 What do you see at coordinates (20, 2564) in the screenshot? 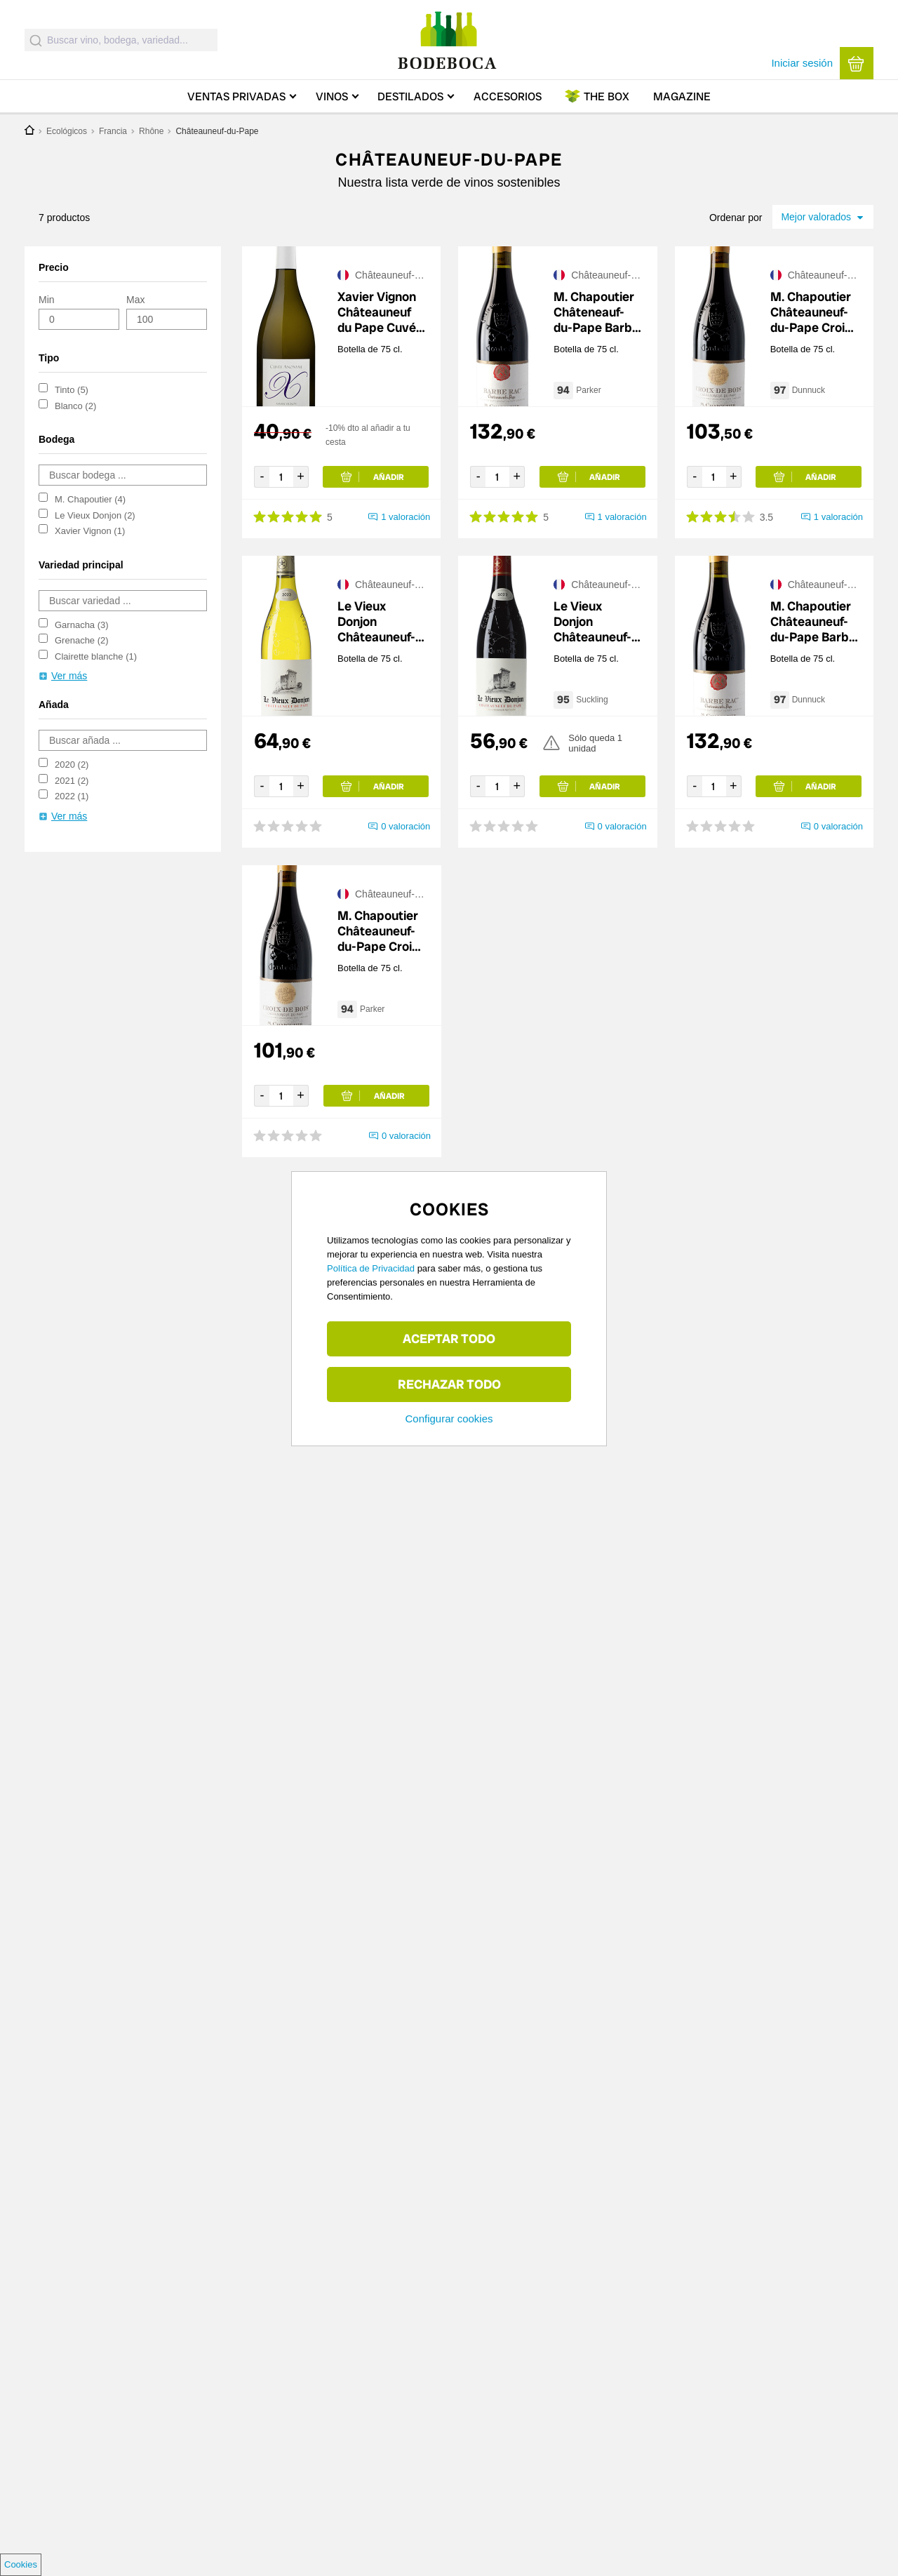
I see `Cookies` at bounding box center [20, 2564].